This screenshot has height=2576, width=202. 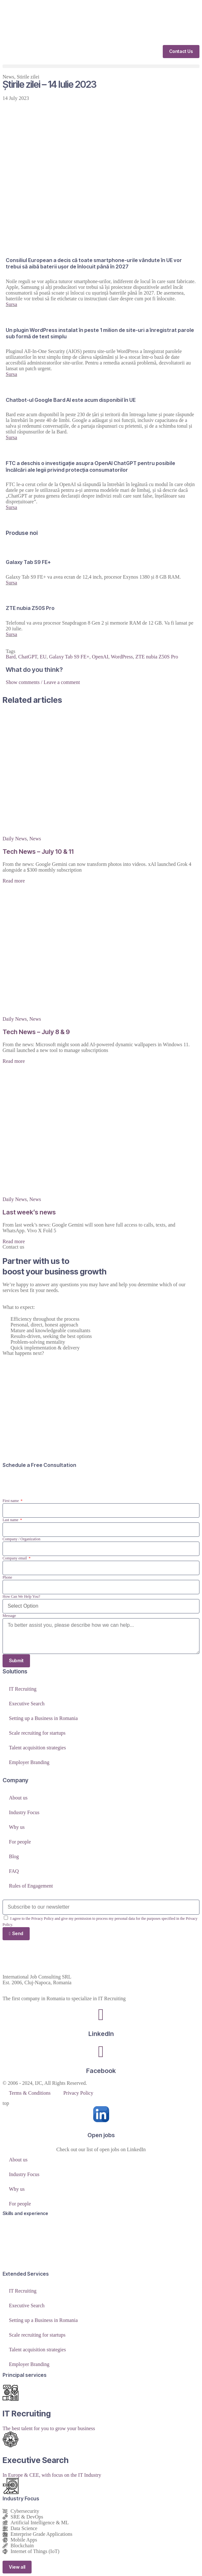 I want to click on [Facebook], so click(x=101, y=2052).